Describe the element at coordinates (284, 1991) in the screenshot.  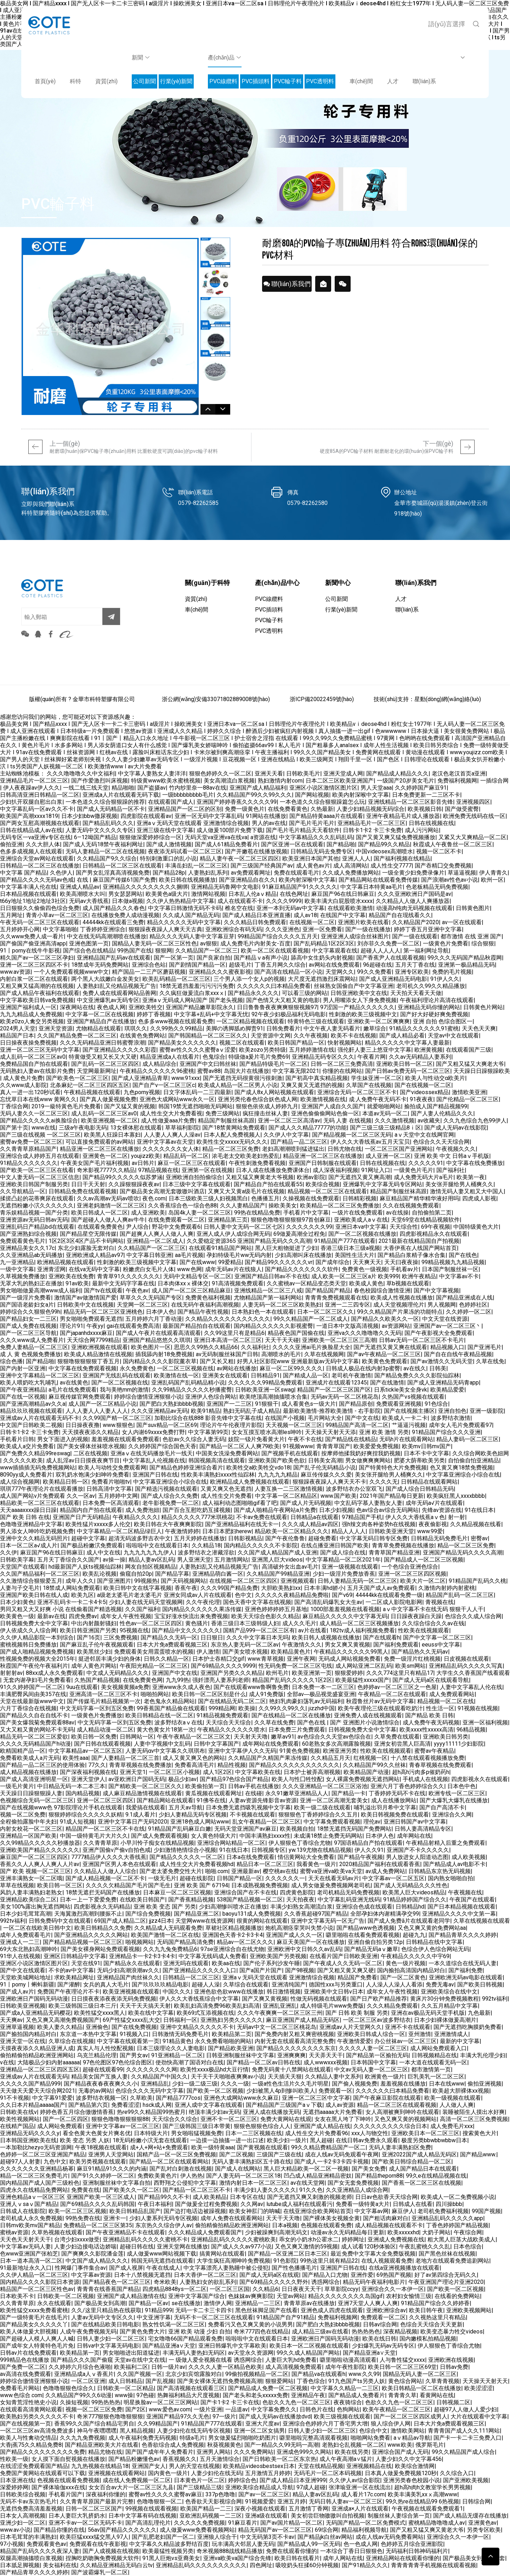
I see `韩日激情视频` at that location.